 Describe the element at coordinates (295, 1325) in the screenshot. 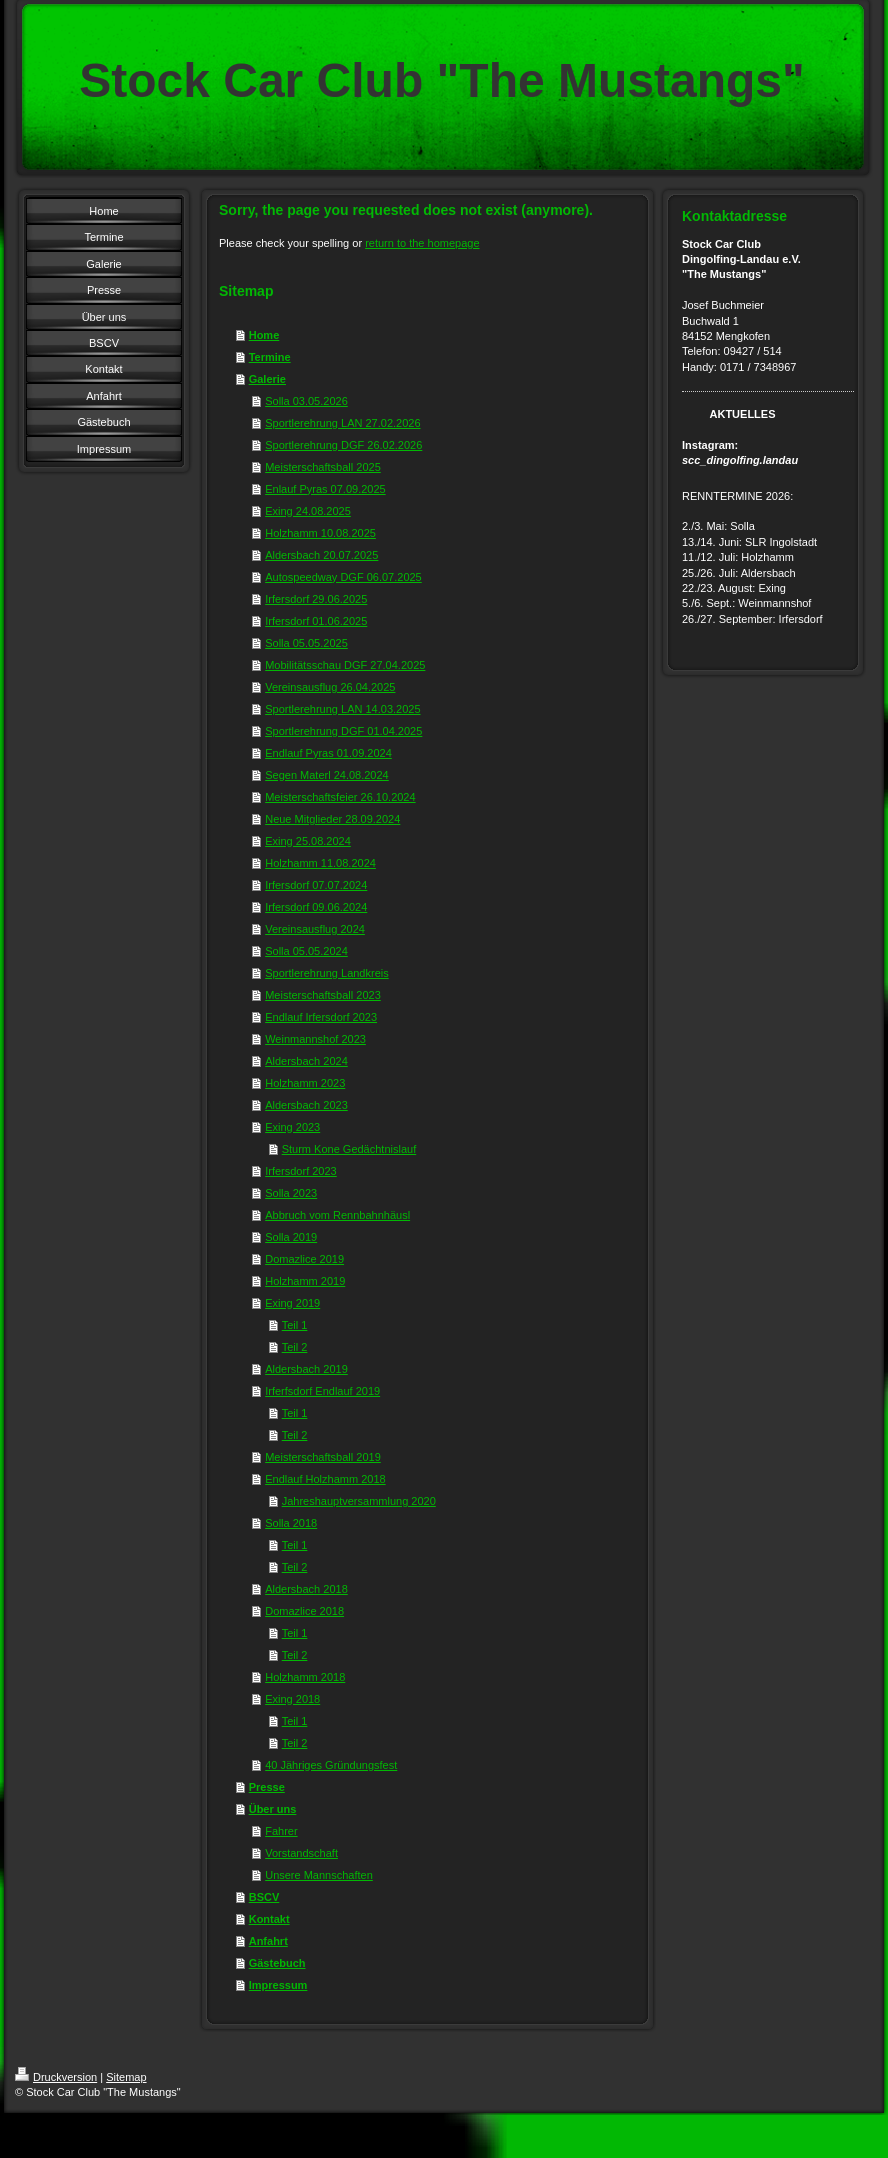

I see `Teil 1` at that location.